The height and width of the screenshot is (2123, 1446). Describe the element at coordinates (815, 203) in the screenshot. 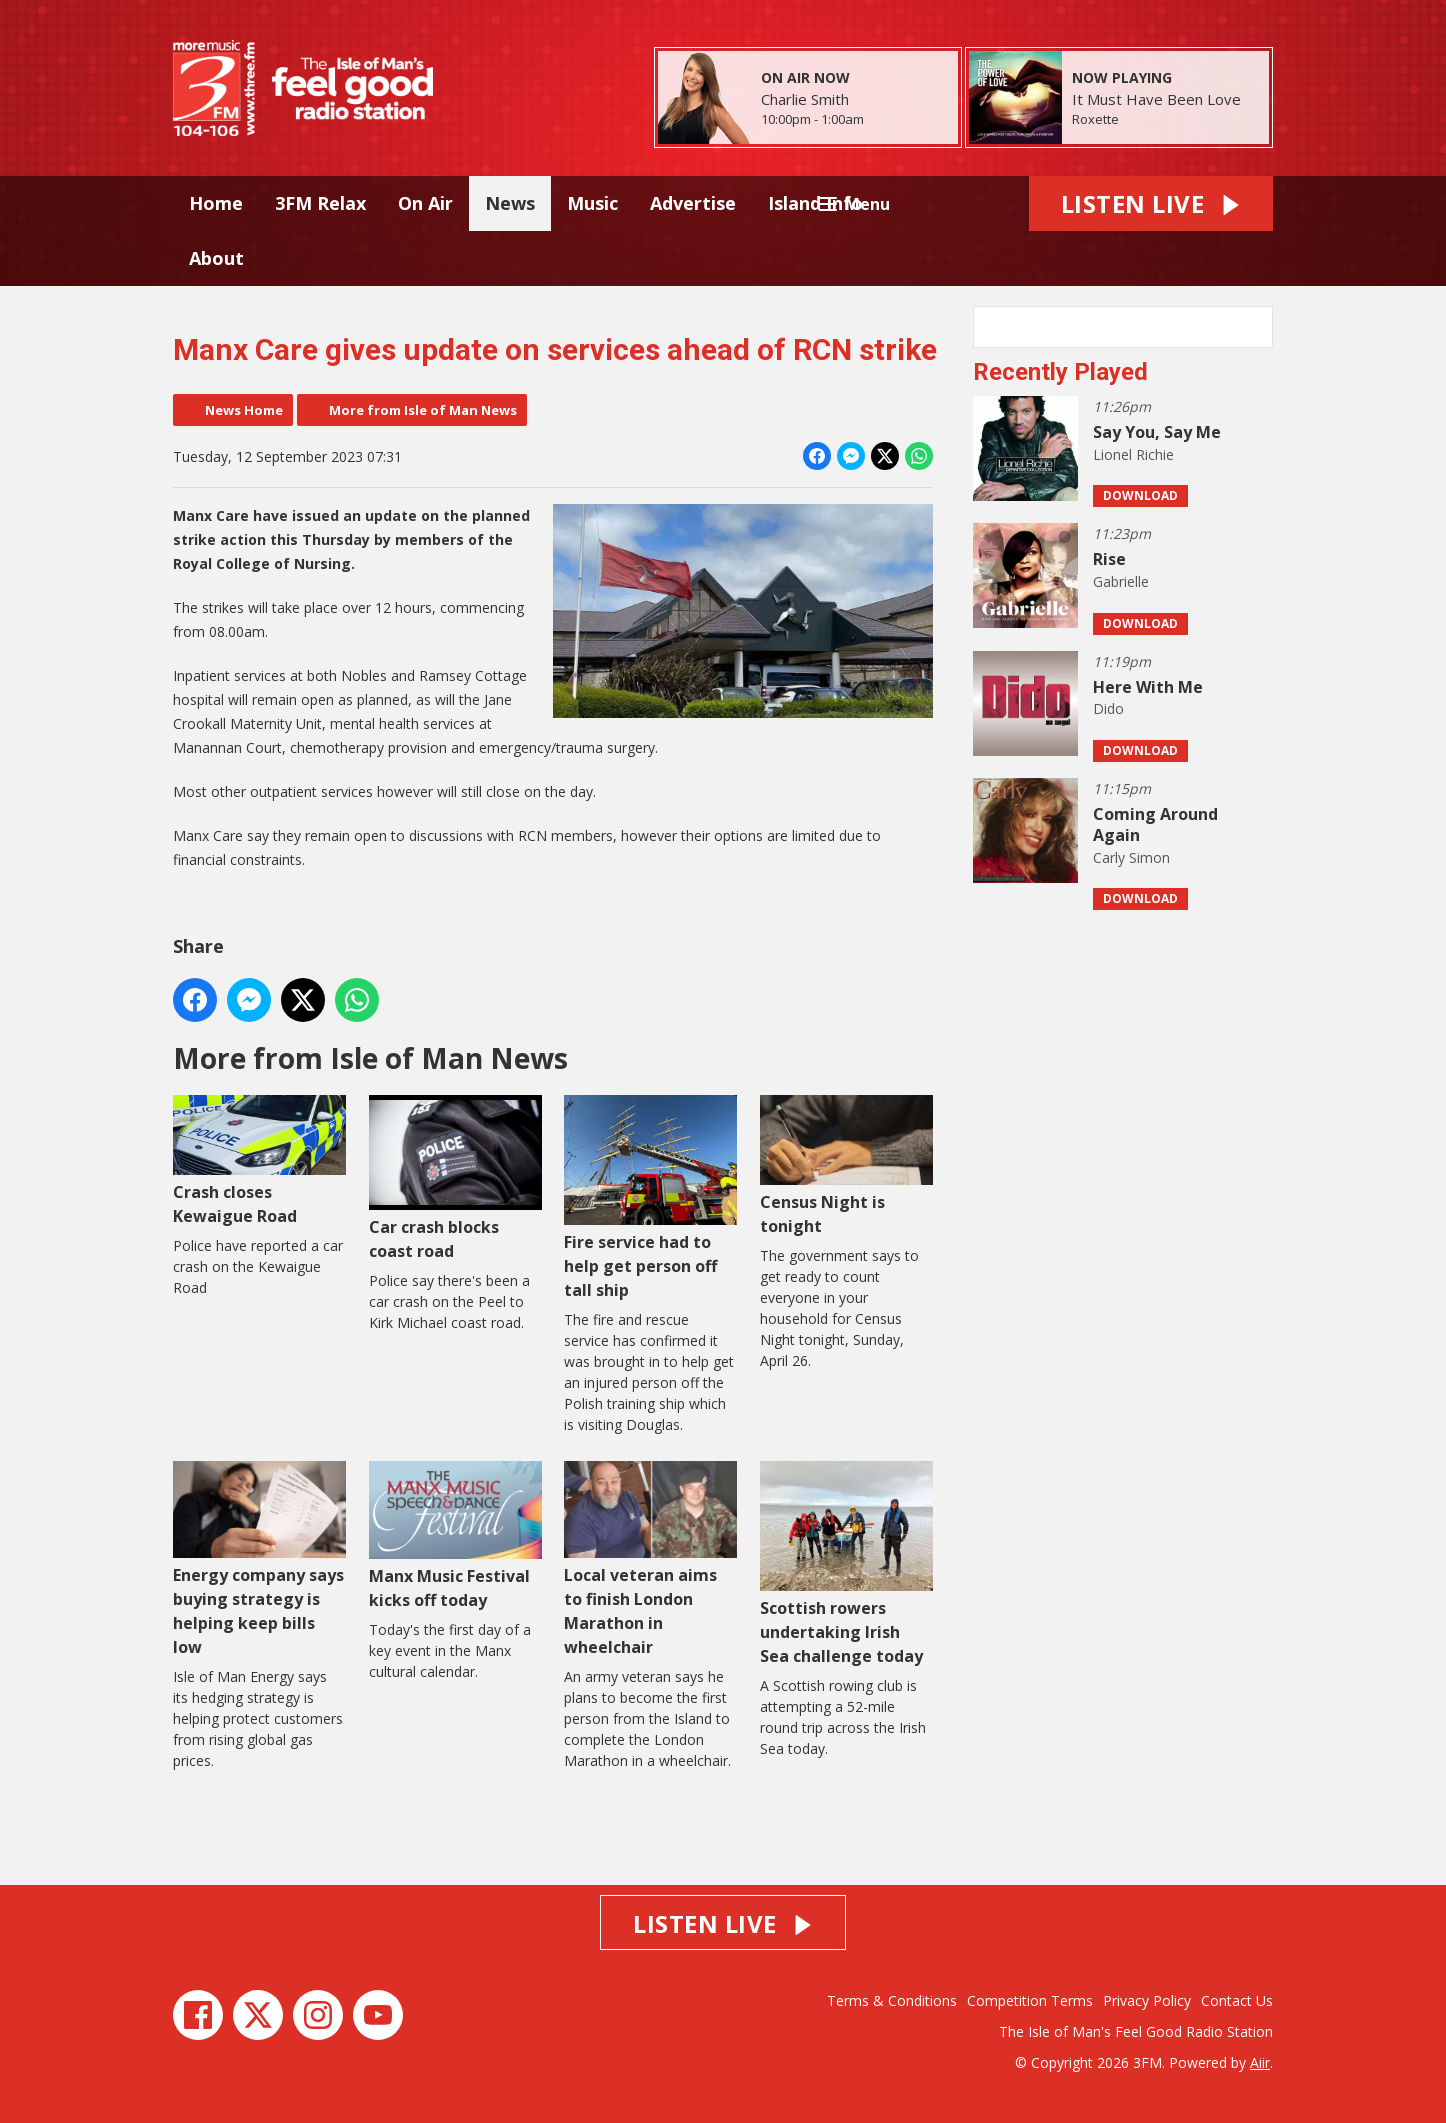

I see `Island Info` at that location.